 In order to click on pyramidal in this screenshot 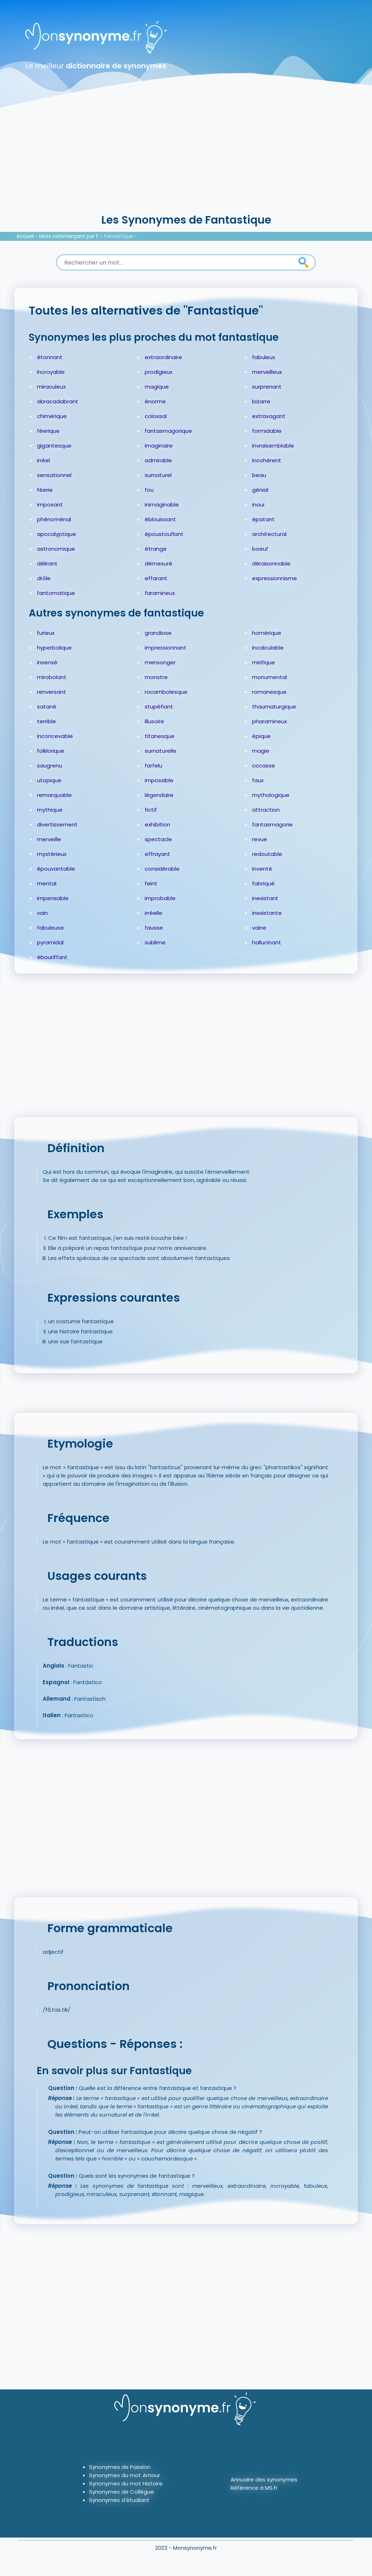, I will do `click(50, 942)`.